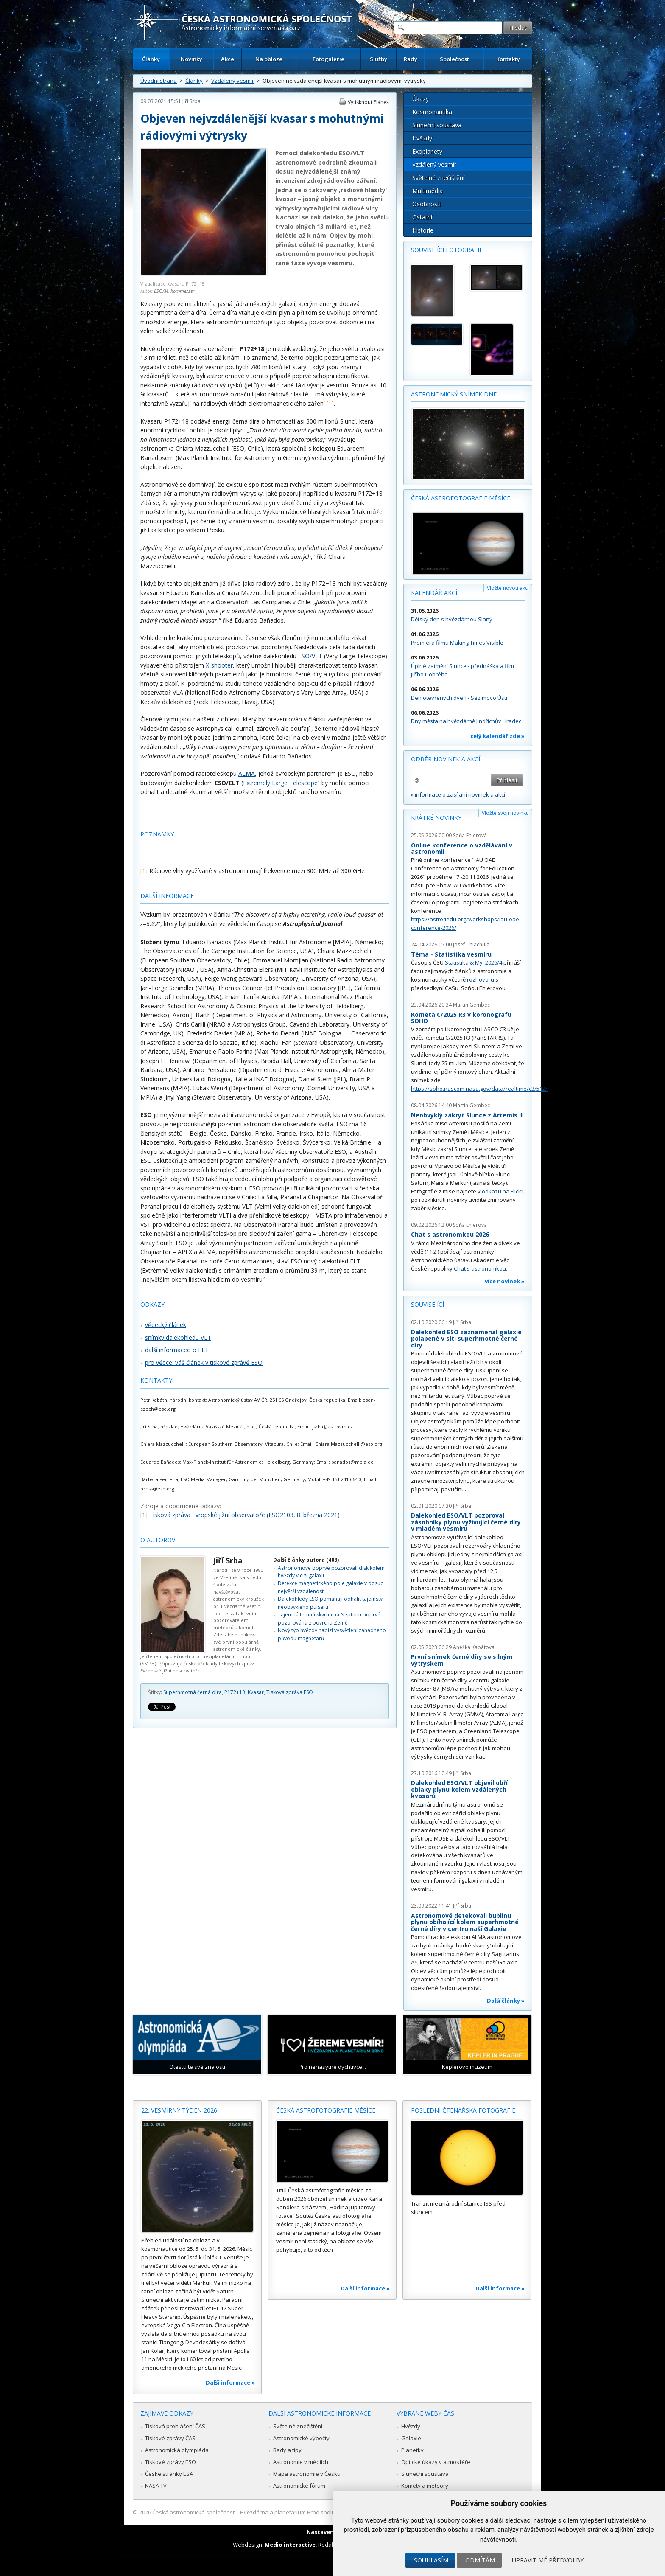  What do you see at coordinates (445, 759) in the screenshot?
I see `Odběr novinek a akcí` at bounding box center [445, 759].